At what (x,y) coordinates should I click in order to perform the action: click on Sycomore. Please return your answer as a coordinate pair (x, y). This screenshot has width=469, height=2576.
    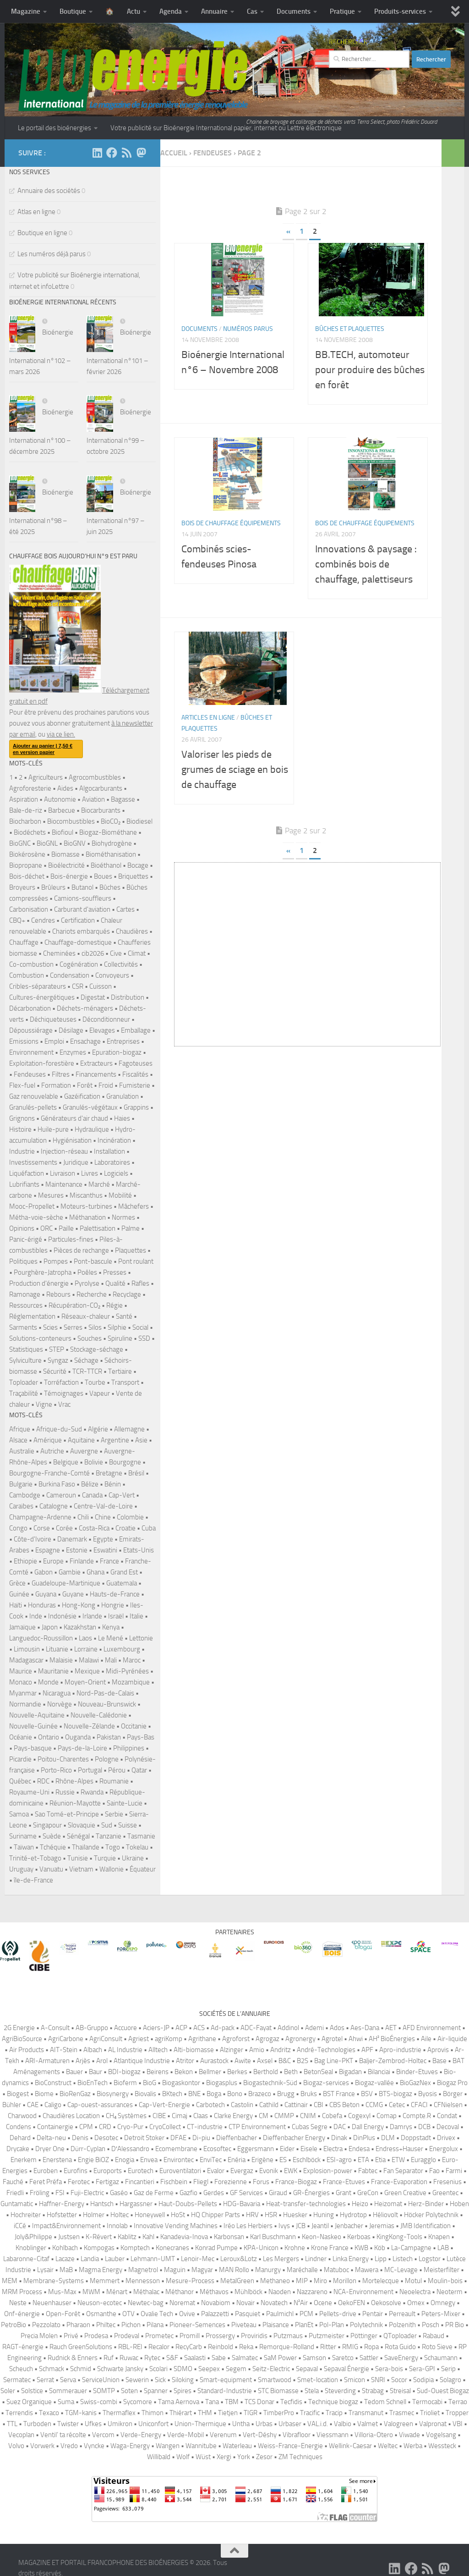
    Looking at the image, I should click on (137, 2402).